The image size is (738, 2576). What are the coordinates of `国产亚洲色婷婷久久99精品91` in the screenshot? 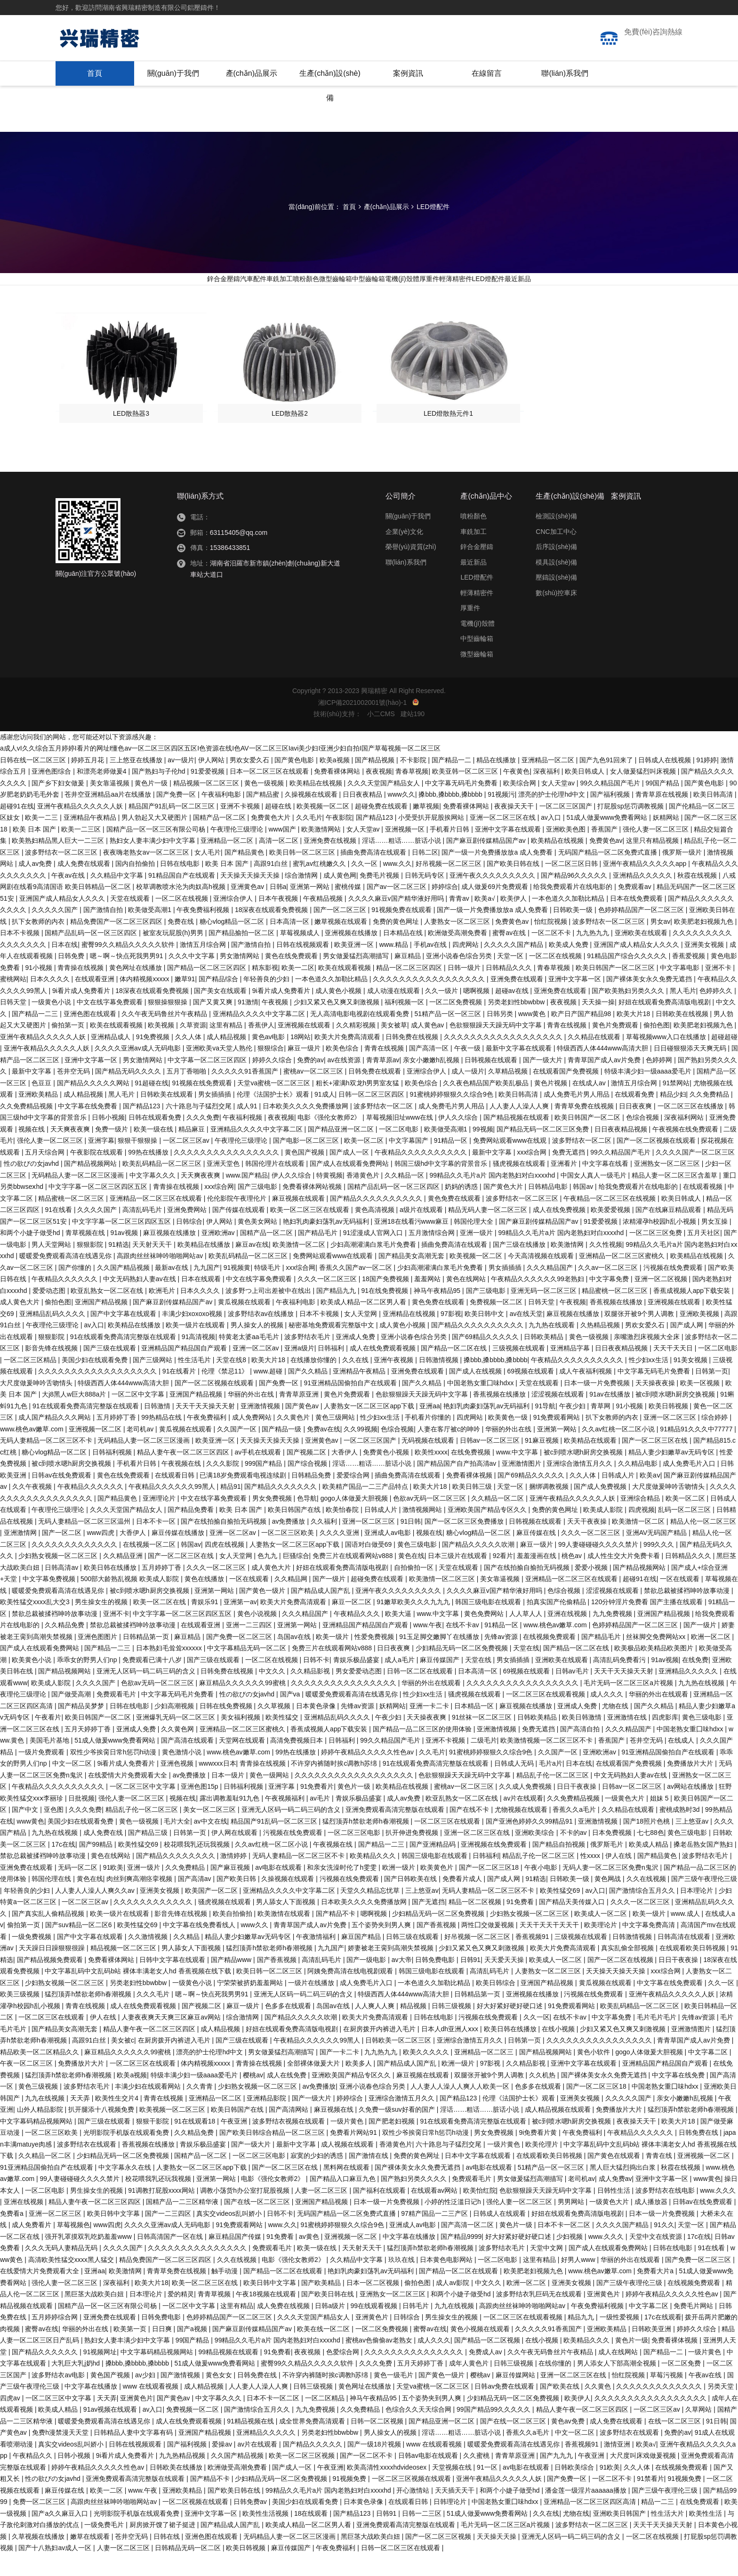 It's located at (530, 1843).